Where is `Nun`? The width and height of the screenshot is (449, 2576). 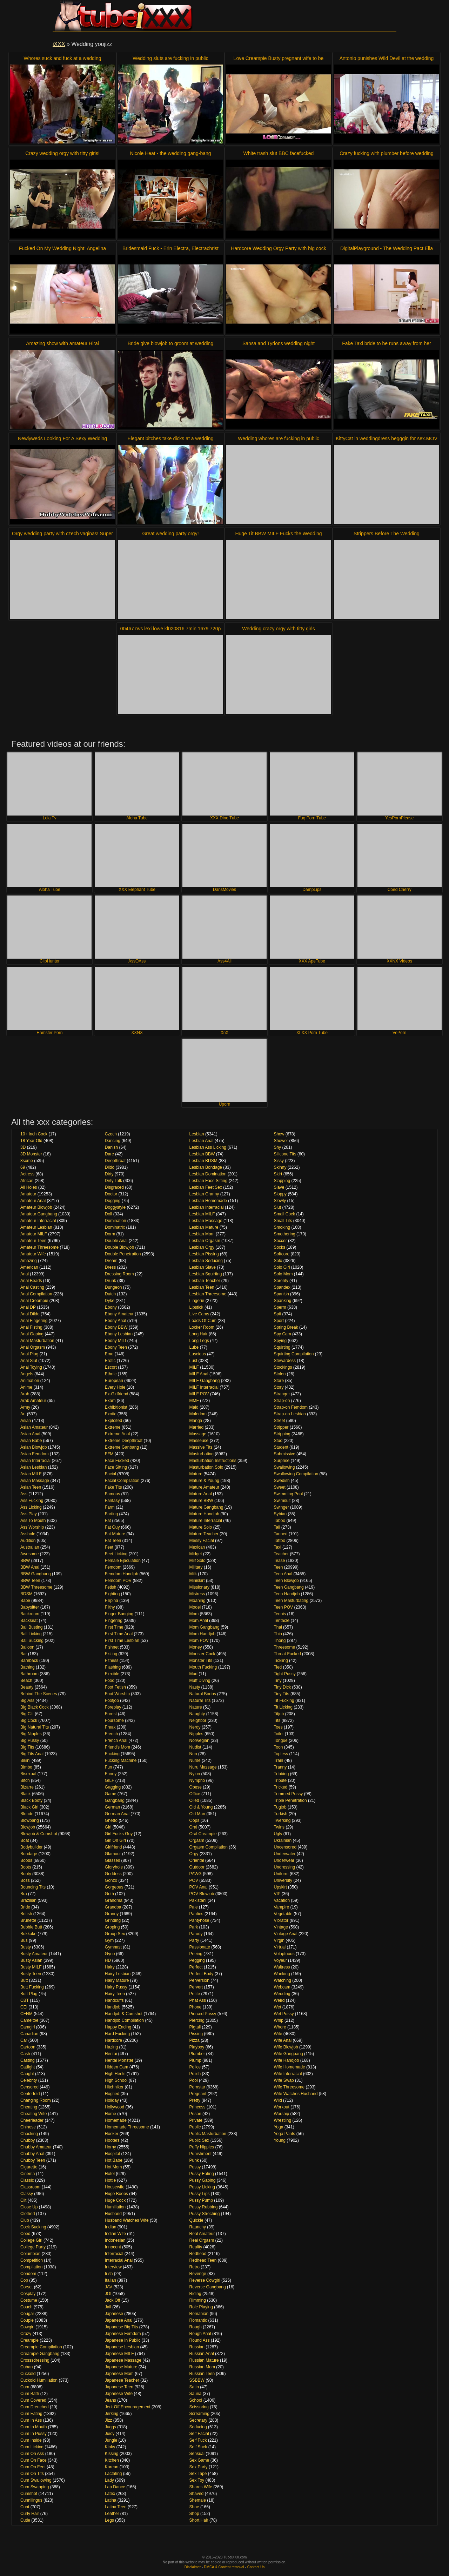 Nun is located at coordinates (193, 1753).